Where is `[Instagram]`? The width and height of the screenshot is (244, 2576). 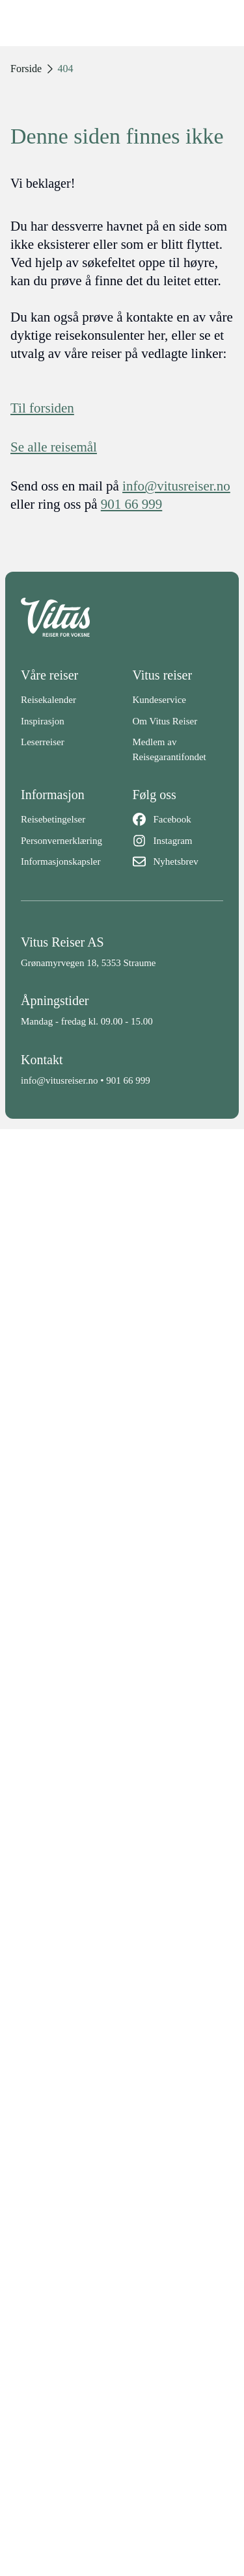
[Instagram] is located at coordinates (178, 841).